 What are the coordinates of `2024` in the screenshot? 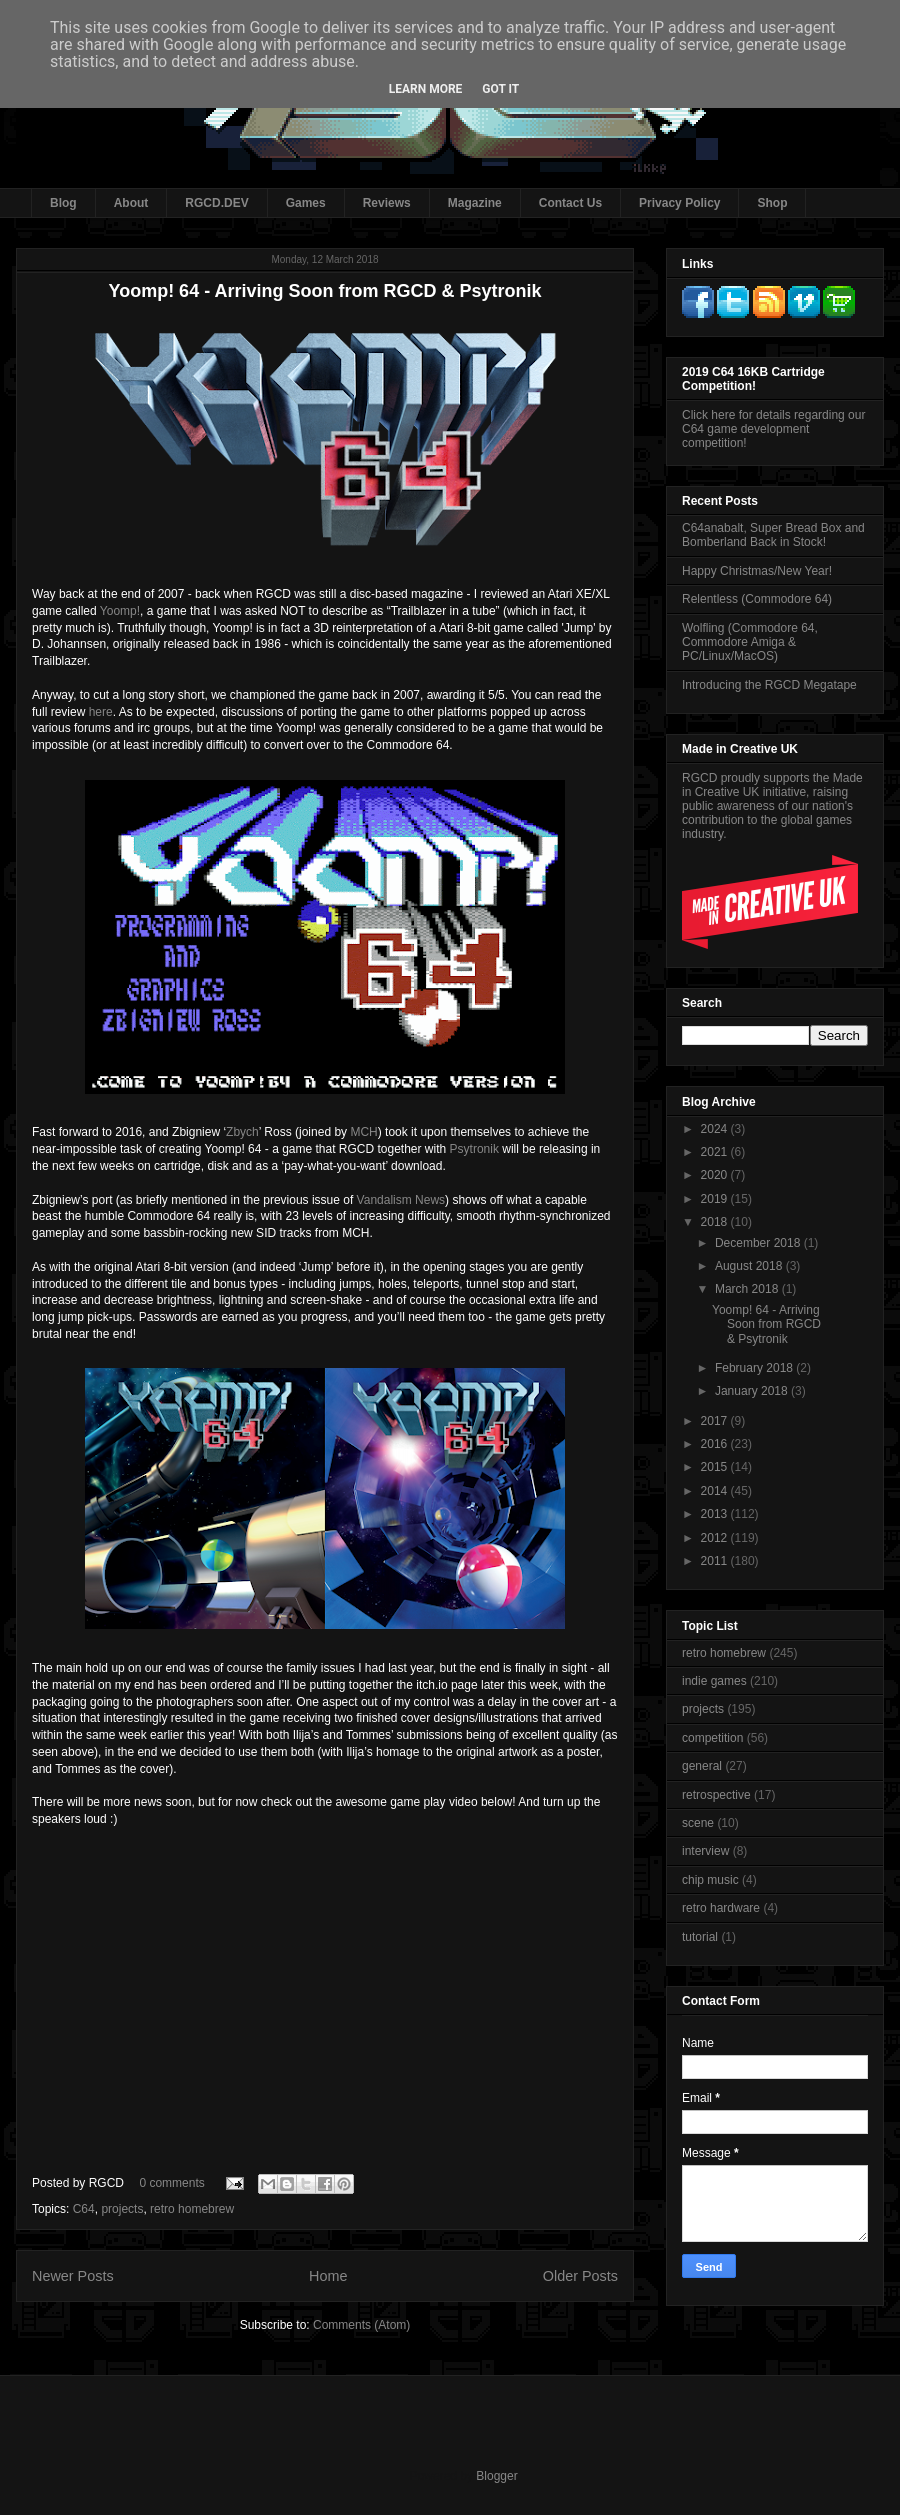 It's located at (716, 1129).